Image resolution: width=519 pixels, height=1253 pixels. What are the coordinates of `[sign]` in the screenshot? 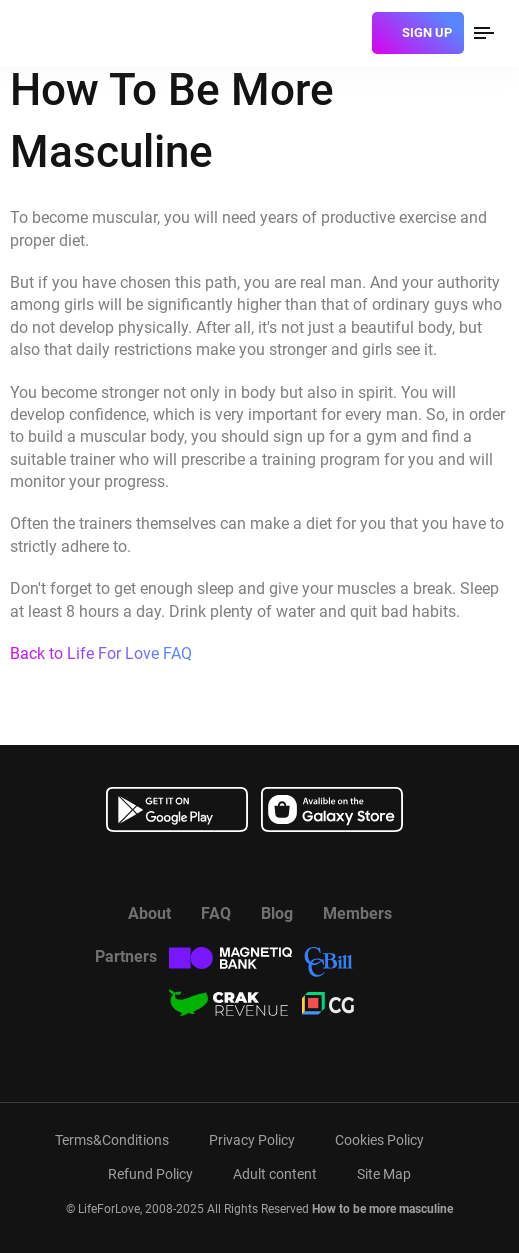 It's located at (418, 33).